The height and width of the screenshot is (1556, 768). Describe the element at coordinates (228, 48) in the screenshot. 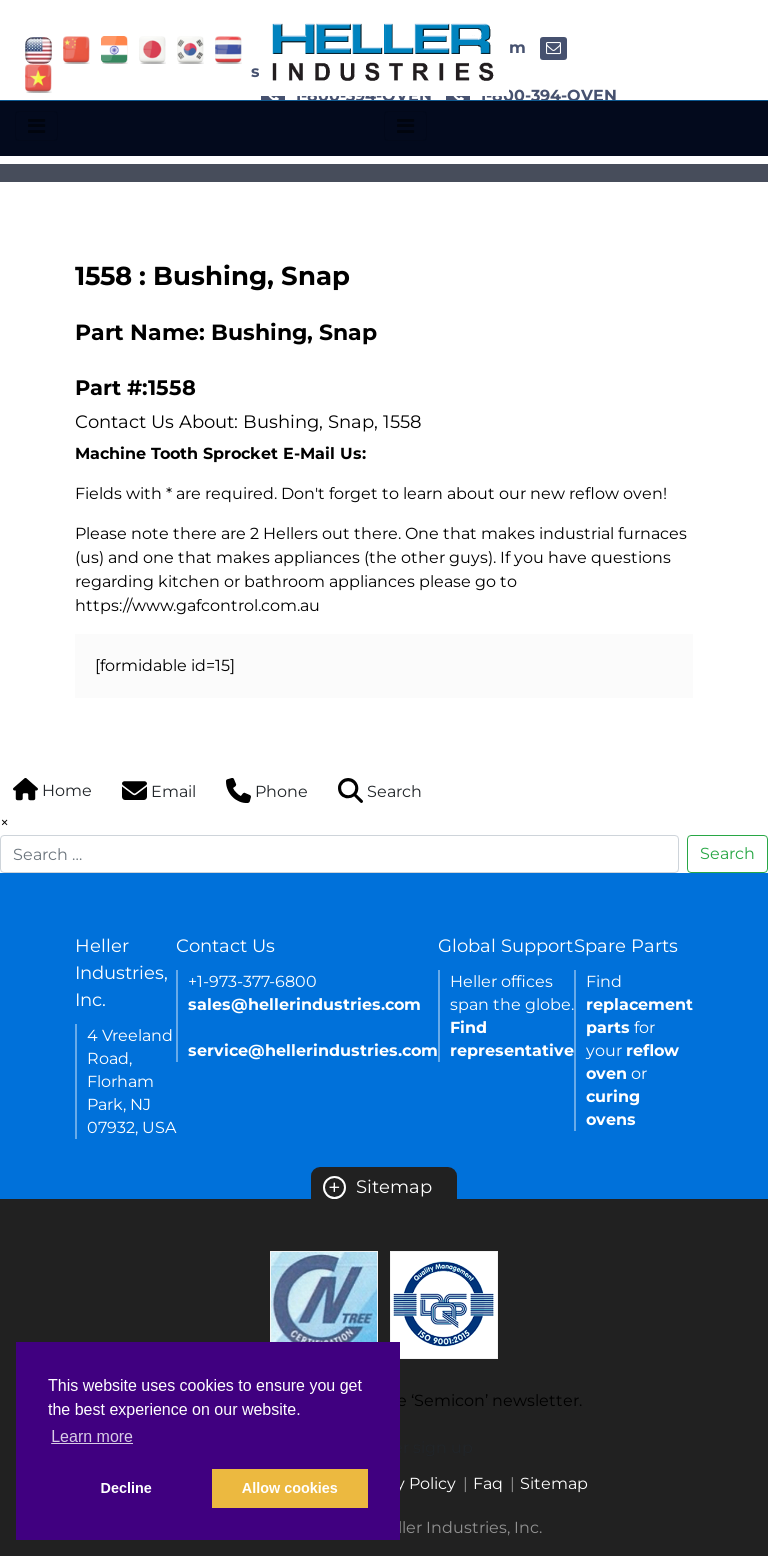

I see `[Link of thailand site]` at that location.